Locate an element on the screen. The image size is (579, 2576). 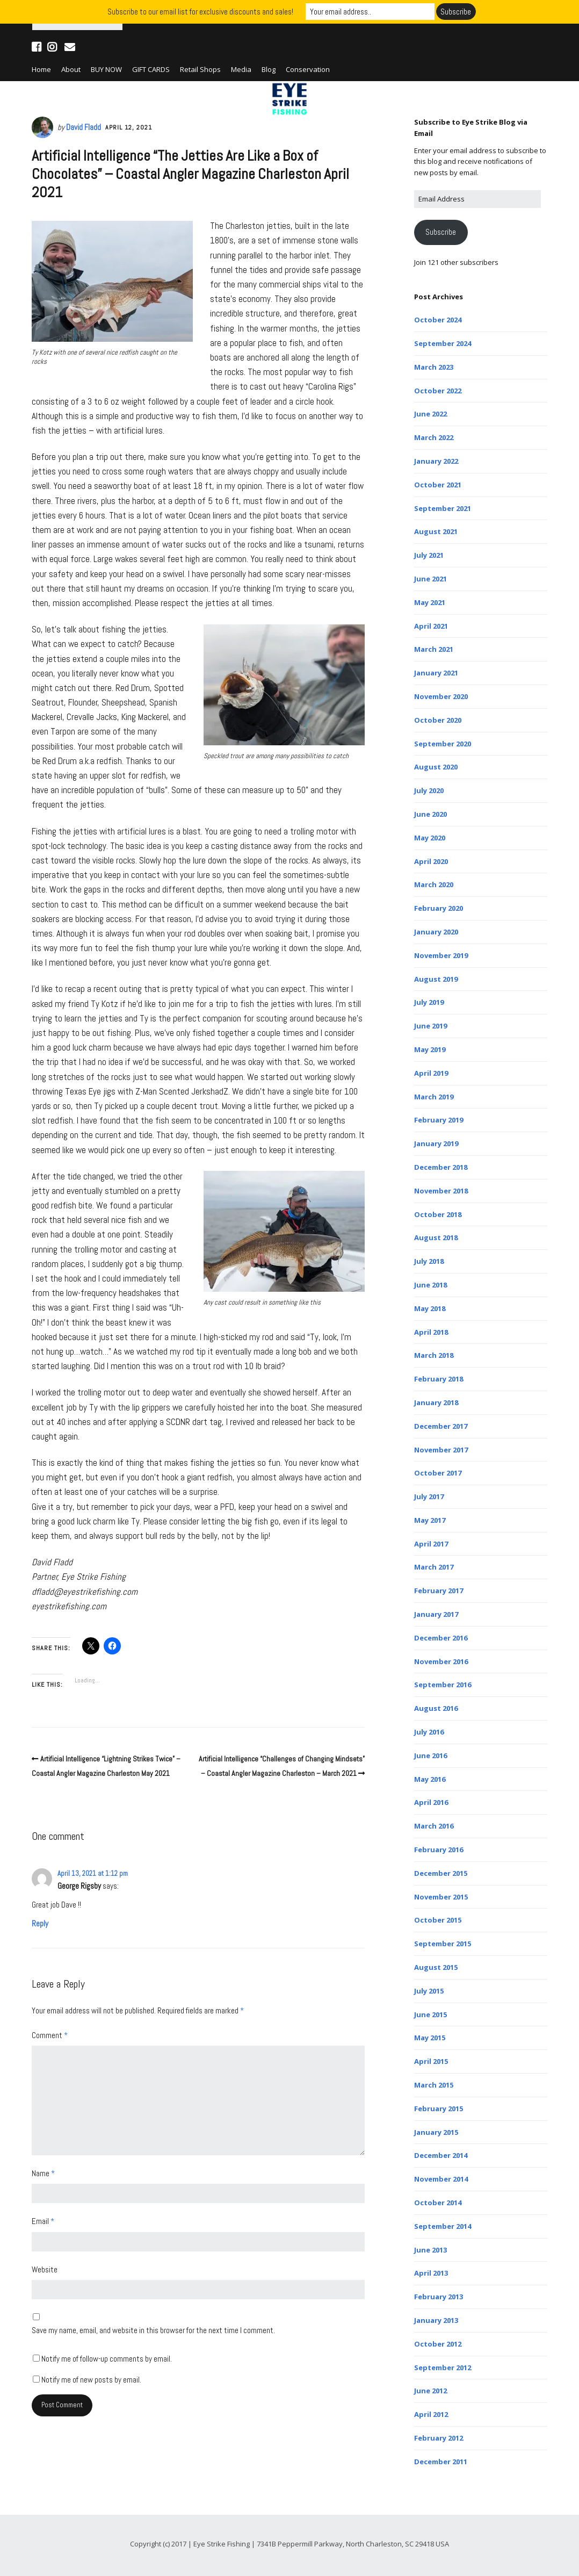
February 2017 is located at coordinates (438, 1590).